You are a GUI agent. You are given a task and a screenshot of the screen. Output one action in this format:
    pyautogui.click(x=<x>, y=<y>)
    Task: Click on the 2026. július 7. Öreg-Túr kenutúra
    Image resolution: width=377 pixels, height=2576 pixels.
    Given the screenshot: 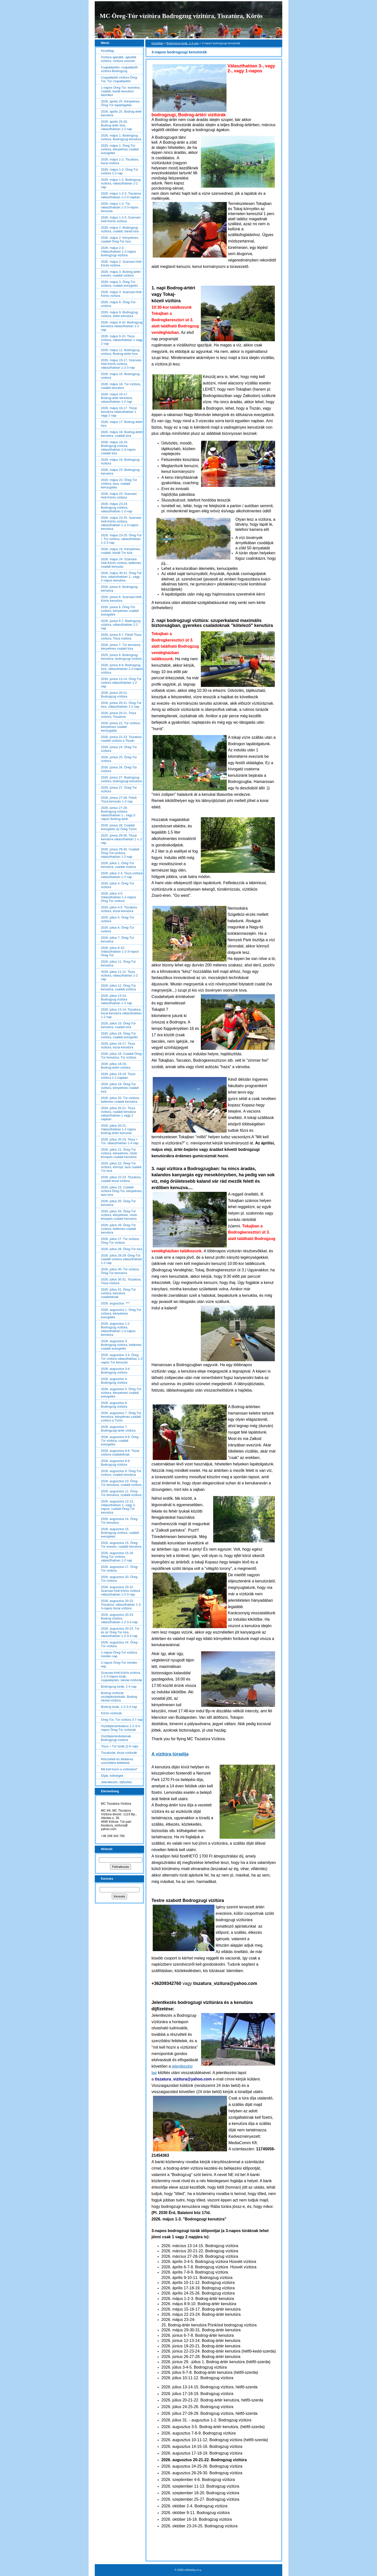 What is the action you would take?
    pyautogui.click(x=117, y=939)
    